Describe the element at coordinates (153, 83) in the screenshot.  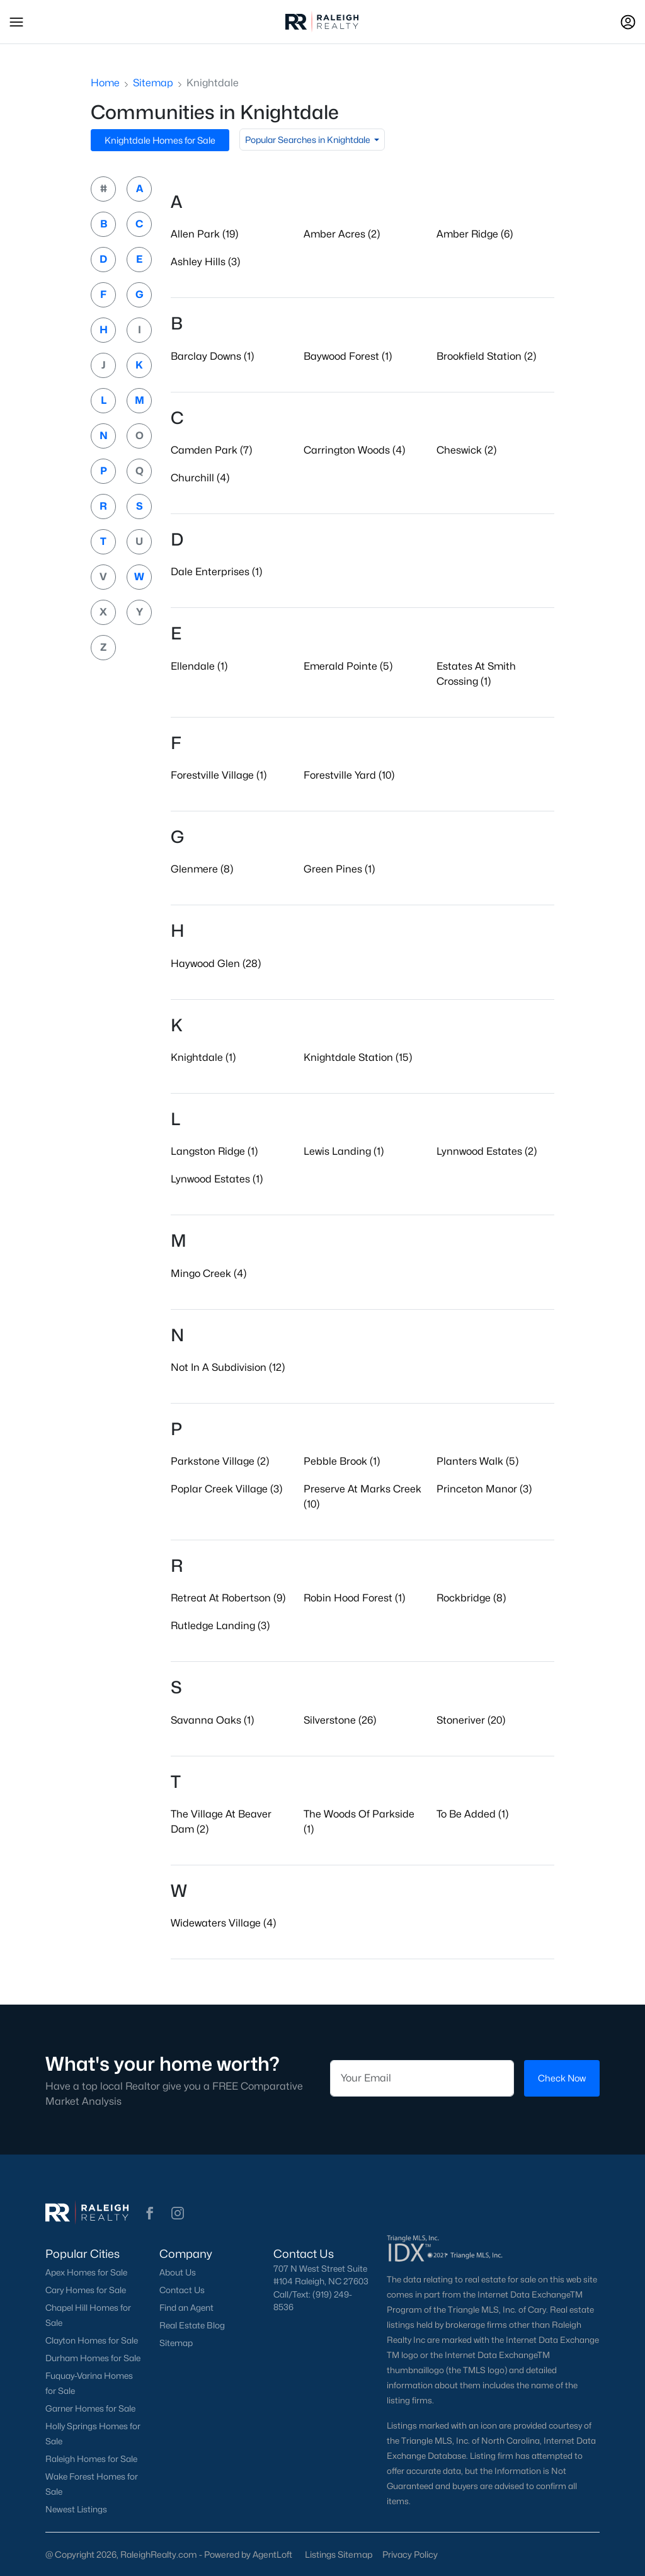
I see `Sitemap` at that location.